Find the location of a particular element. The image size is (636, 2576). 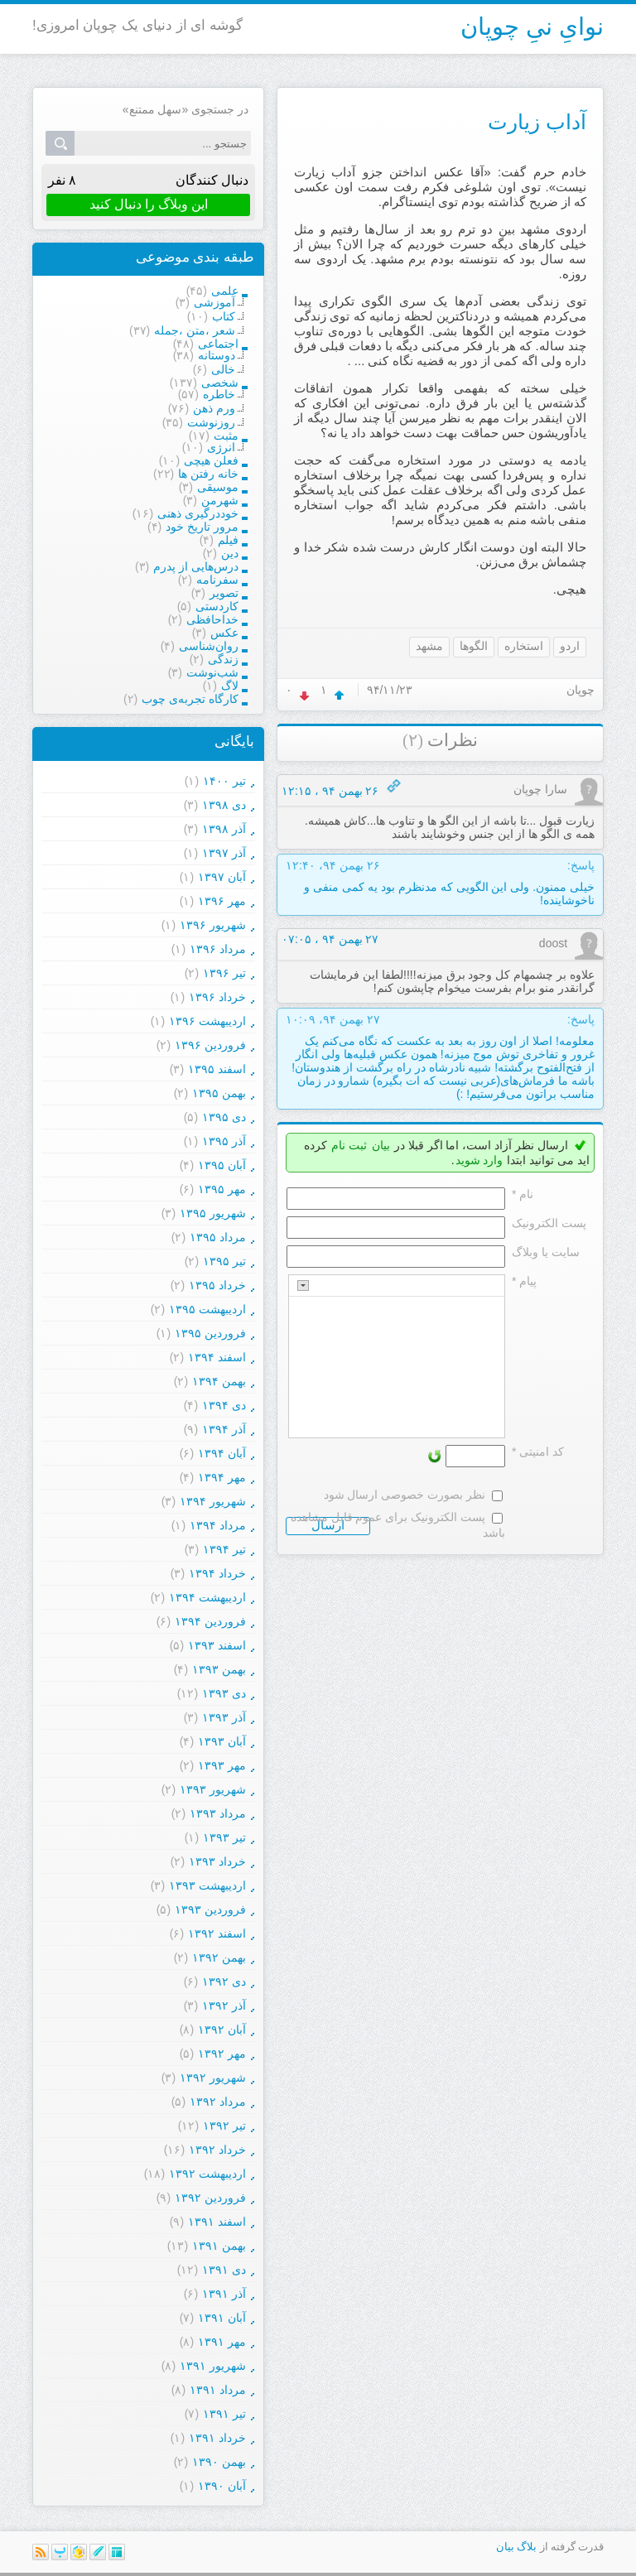

بهمن ۱۳۹۱ is located at coordinates (219, 2245).